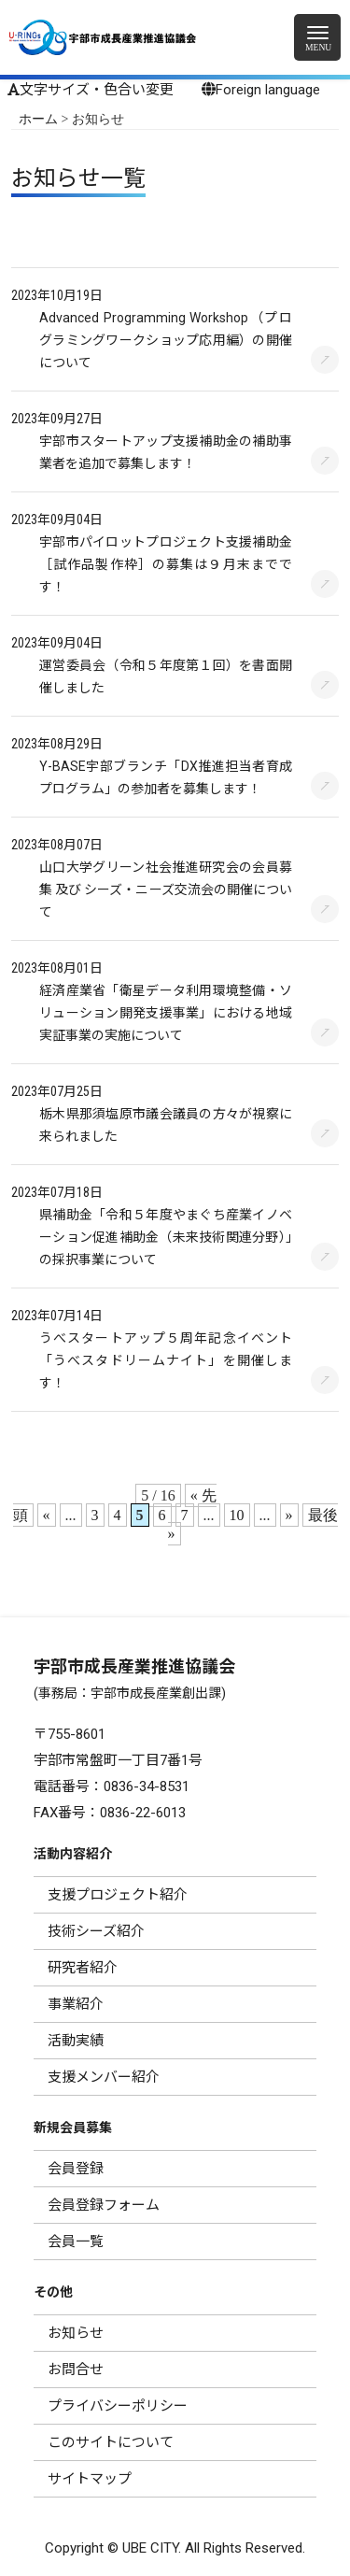 The width and height of the screenshot is (350, 2576). What do you see at coordinates (76, 2004) in the screenshot?
I see `事業紹介` at bounding box center [76, 2004].